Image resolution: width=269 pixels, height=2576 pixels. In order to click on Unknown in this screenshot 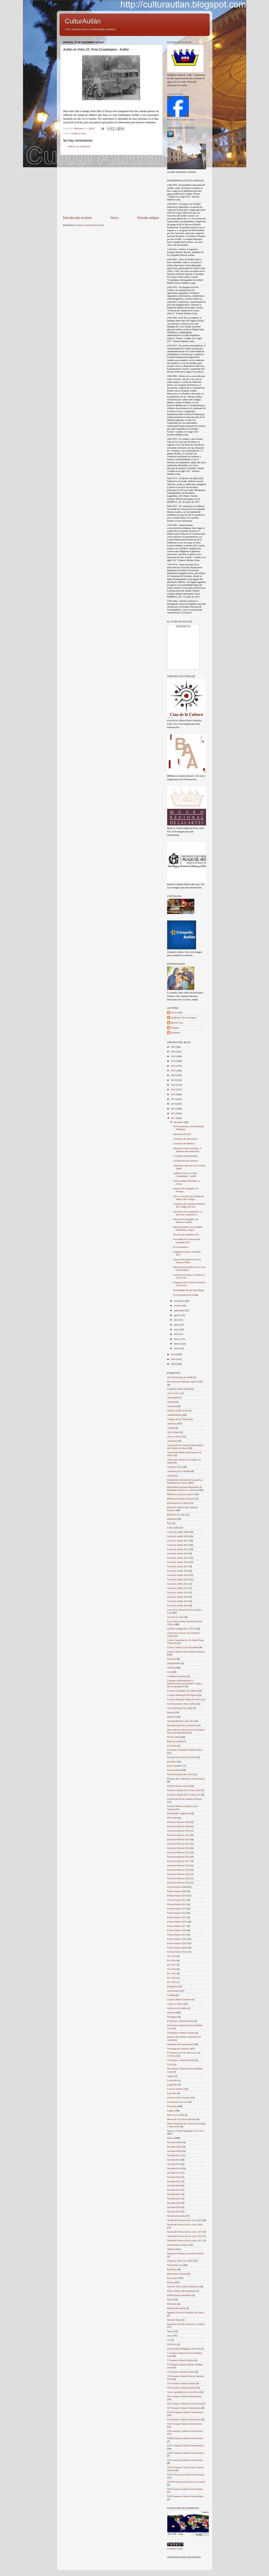, I will do `click(175, 1032)`.